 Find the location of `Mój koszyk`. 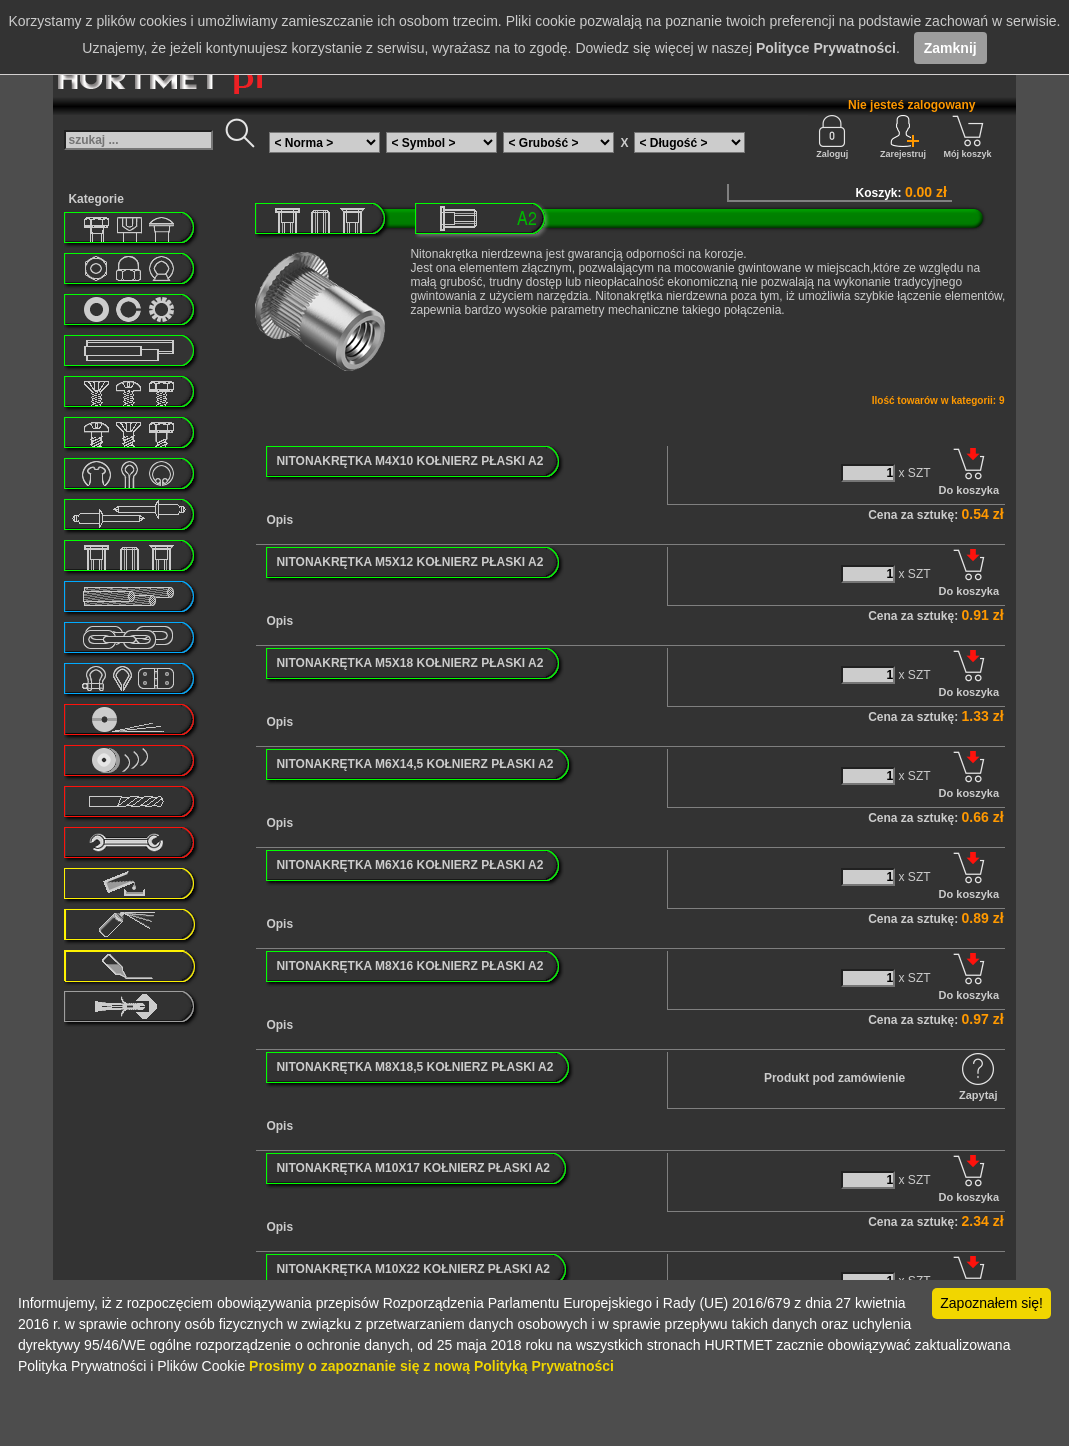

Mój koszyk is located at coordinates (968, 137).